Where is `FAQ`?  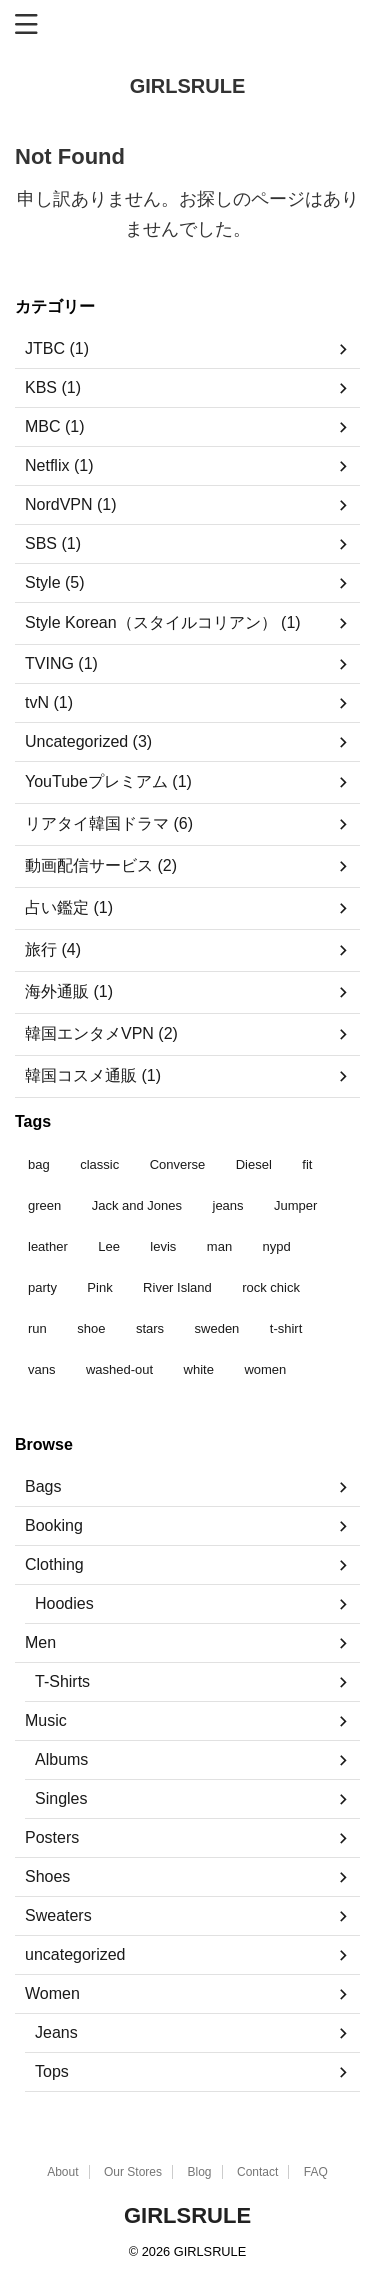
FAQ is located at coordinates (316, 2172).